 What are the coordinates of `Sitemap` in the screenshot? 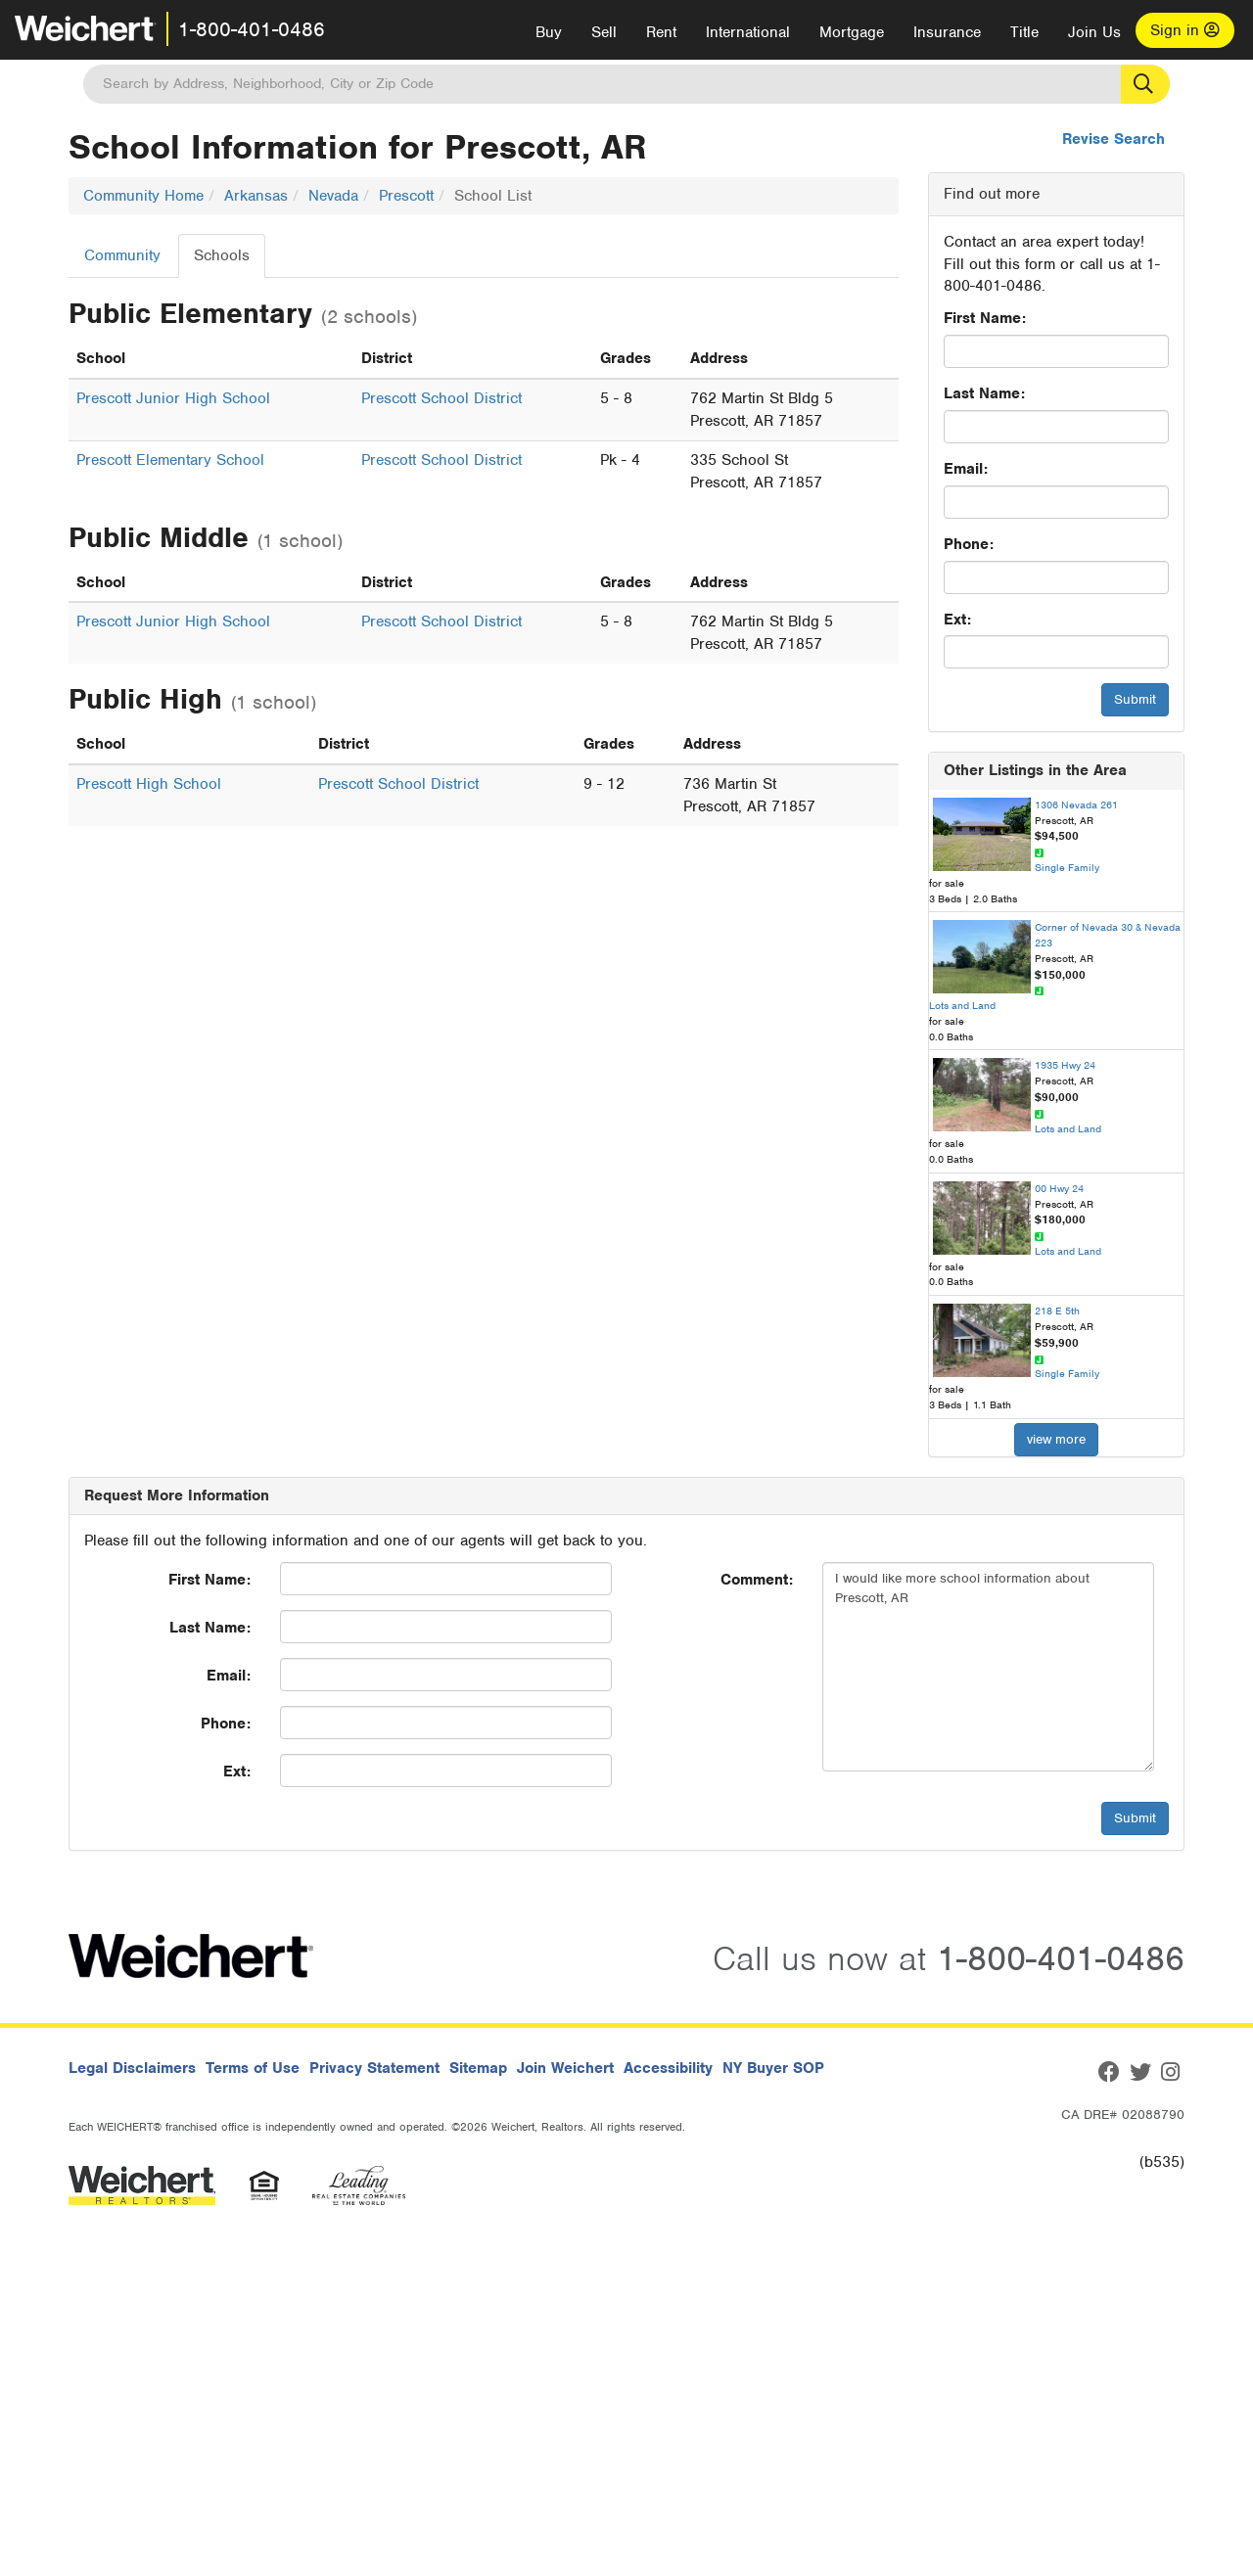 It's located at (478, 2068).